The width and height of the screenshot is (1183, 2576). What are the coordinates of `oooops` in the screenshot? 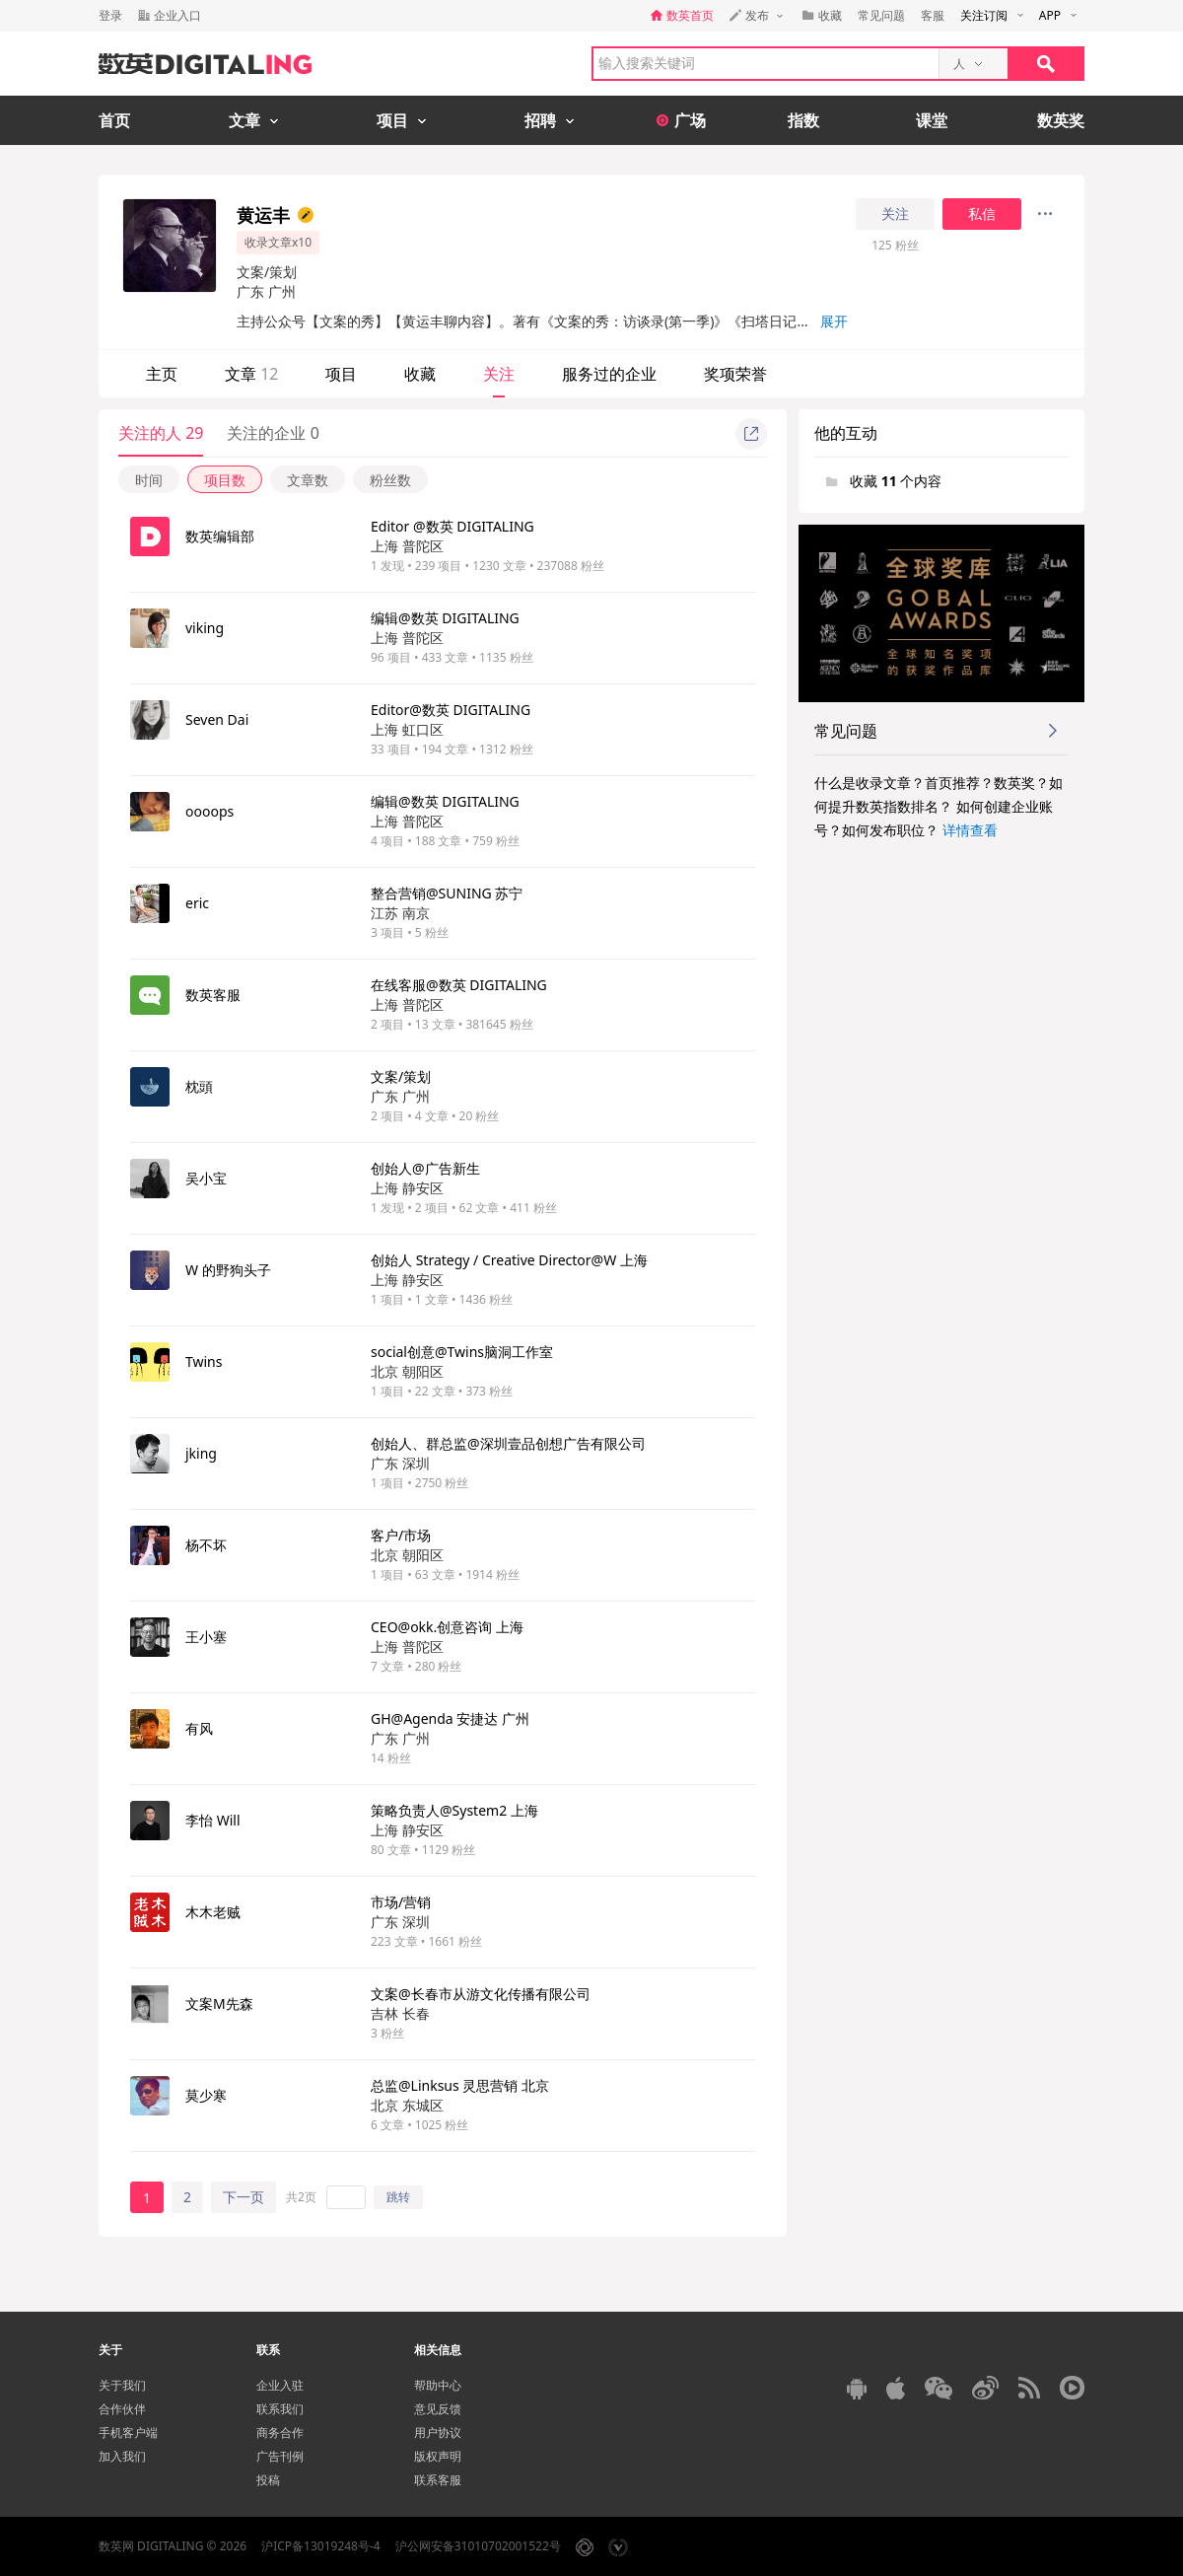 It's located at (209, 811).